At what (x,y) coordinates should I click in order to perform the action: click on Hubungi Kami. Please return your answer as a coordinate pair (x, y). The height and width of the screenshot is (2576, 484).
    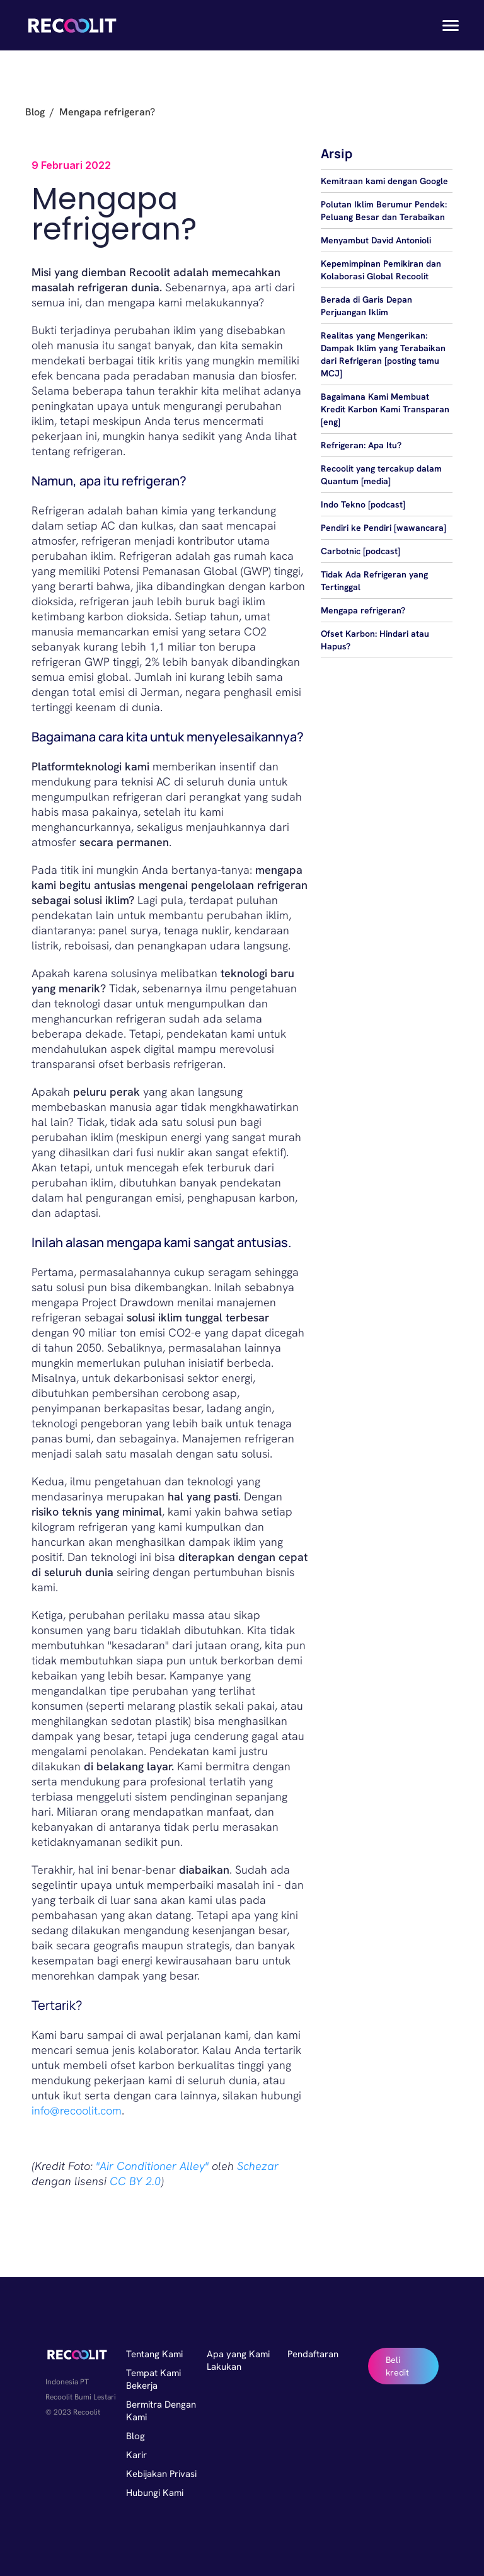
    Looking at the image, I should click on (154, 2492).